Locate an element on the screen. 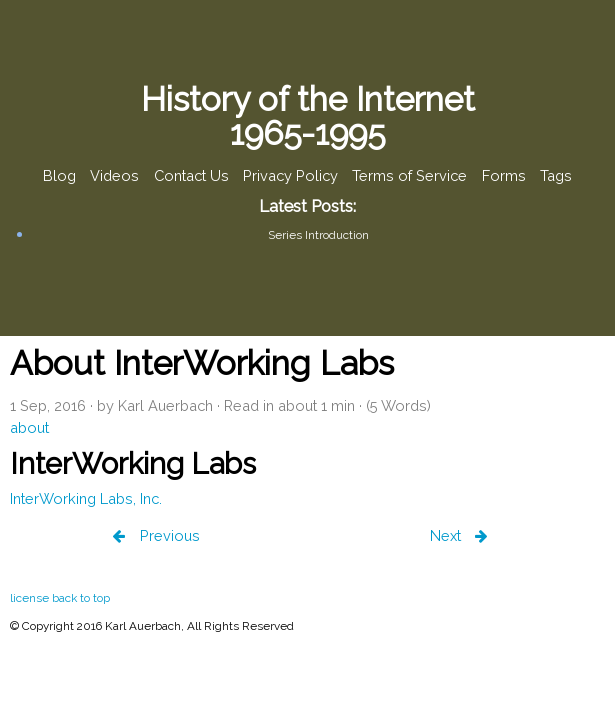  license is located at coordinates (29, 598).